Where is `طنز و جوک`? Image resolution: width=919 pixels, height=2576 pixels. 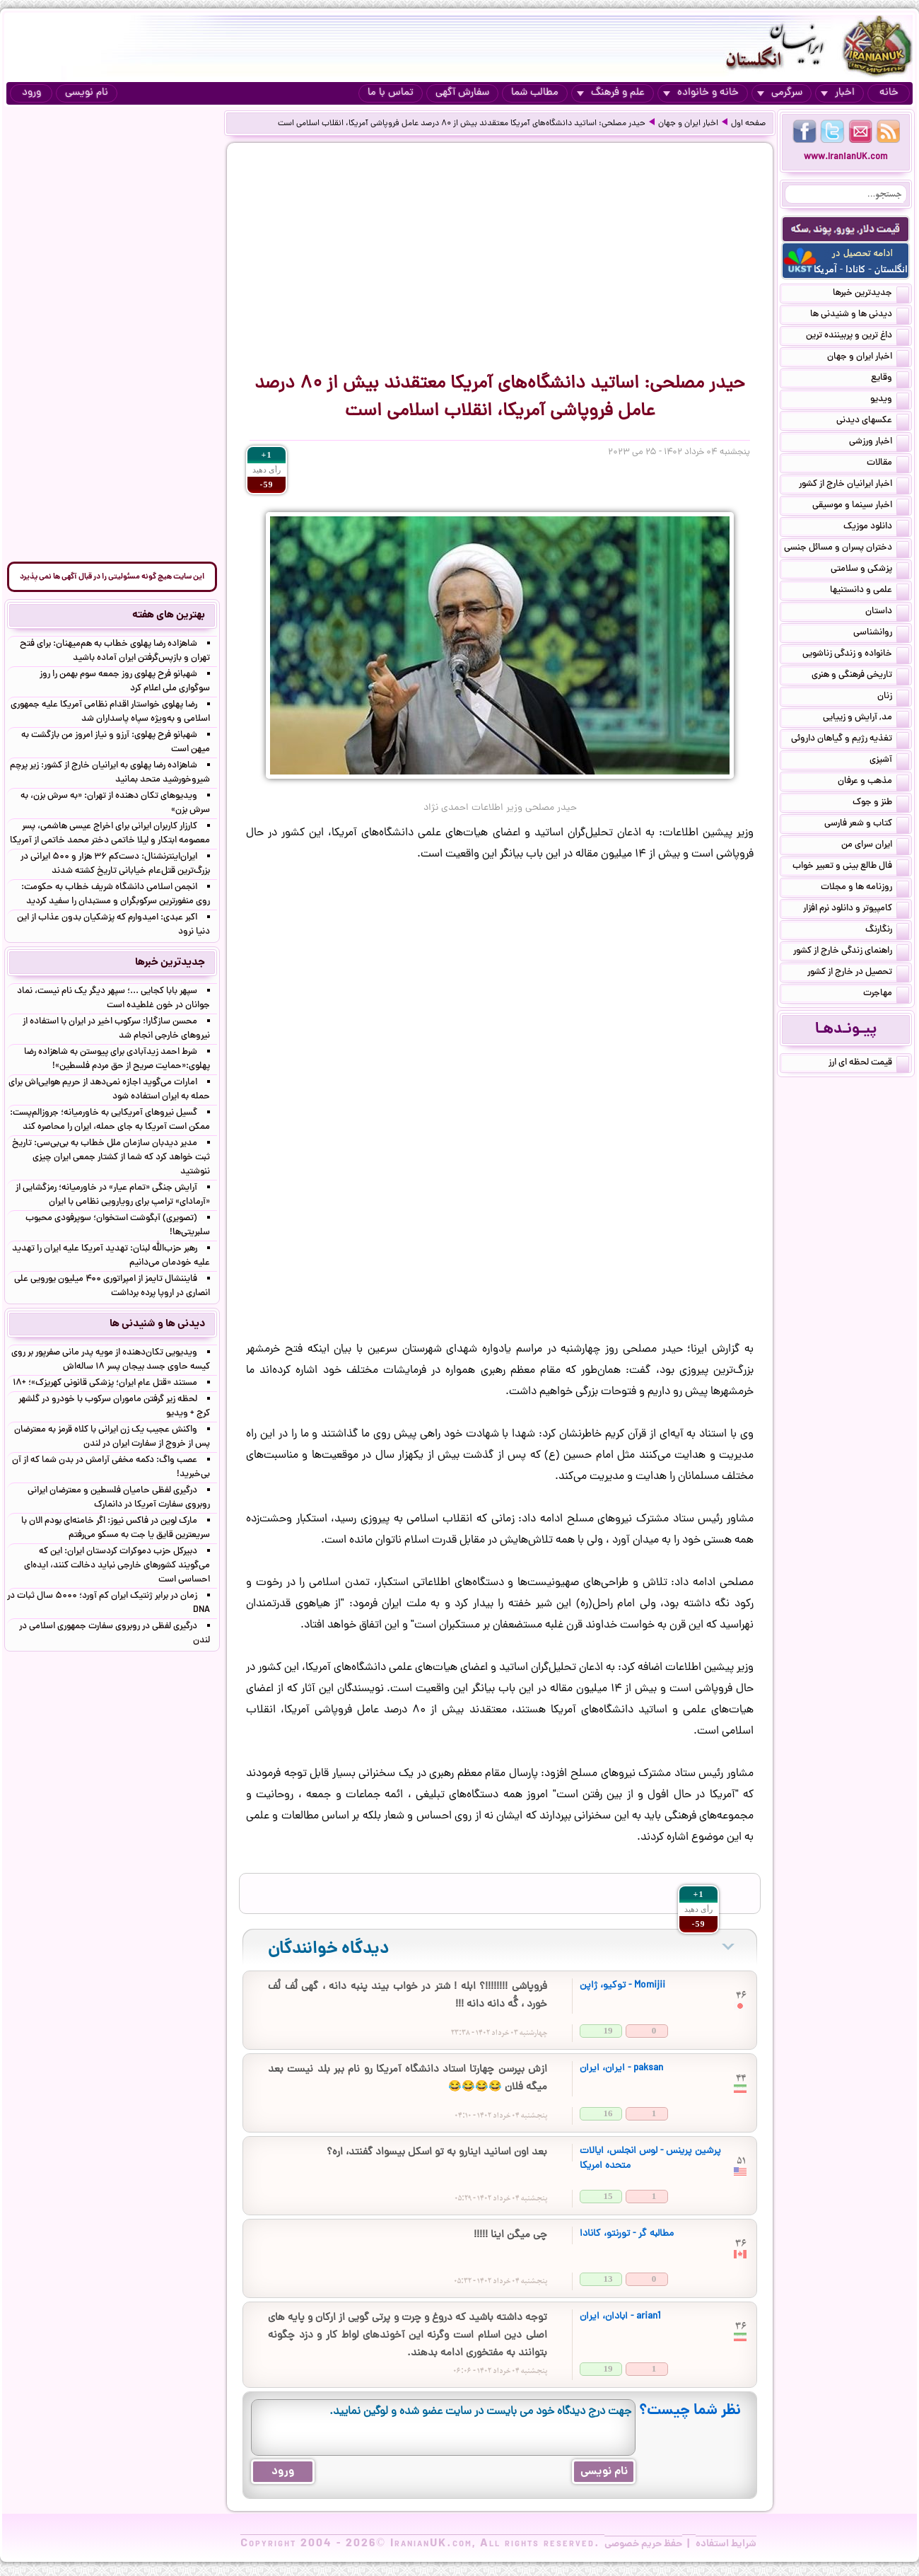
طنز و جوک is located at coordinates (881, 803).